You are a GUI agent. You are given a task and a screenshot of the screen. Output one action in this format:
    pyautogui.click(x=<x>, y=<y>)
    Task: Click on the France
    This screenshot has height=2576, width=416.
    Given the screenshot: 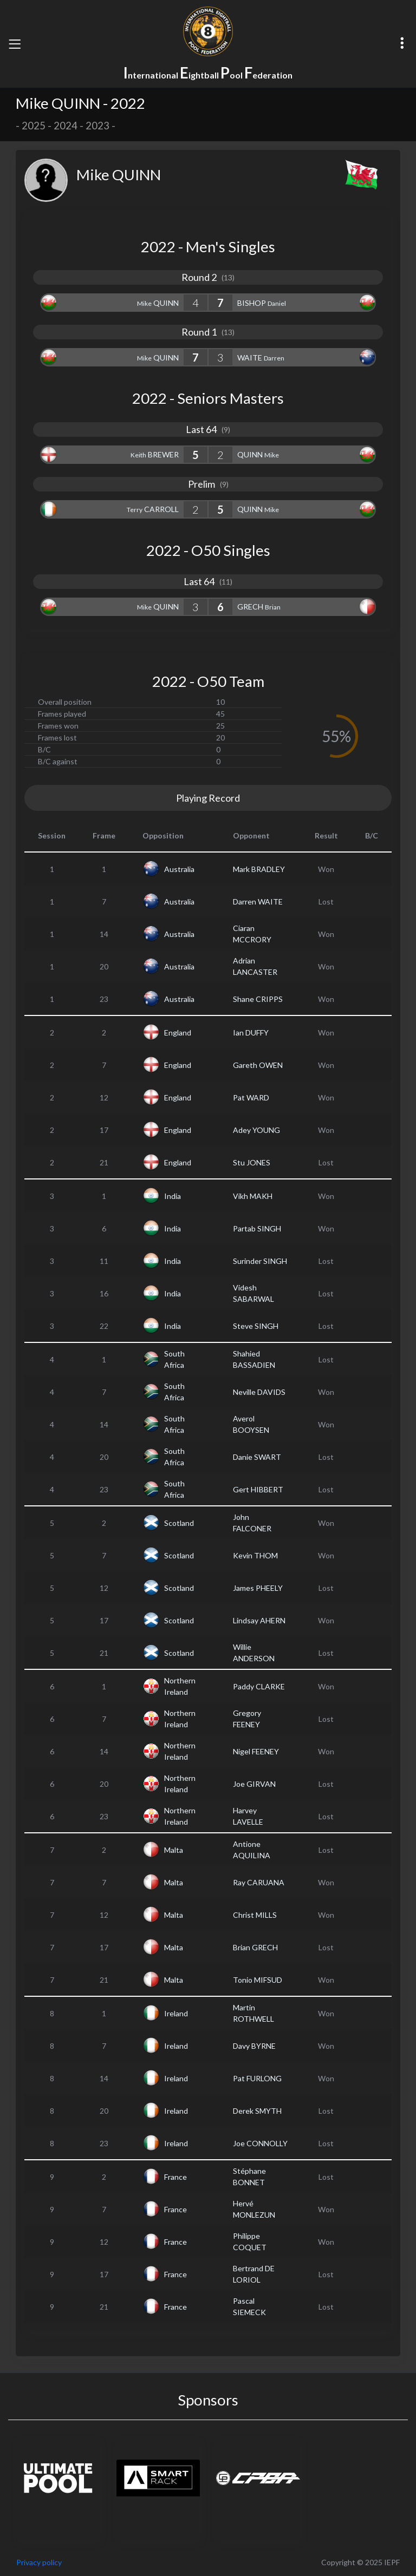 What is the action you would take?
    pyautogui.click(x=175, y=2176)
    